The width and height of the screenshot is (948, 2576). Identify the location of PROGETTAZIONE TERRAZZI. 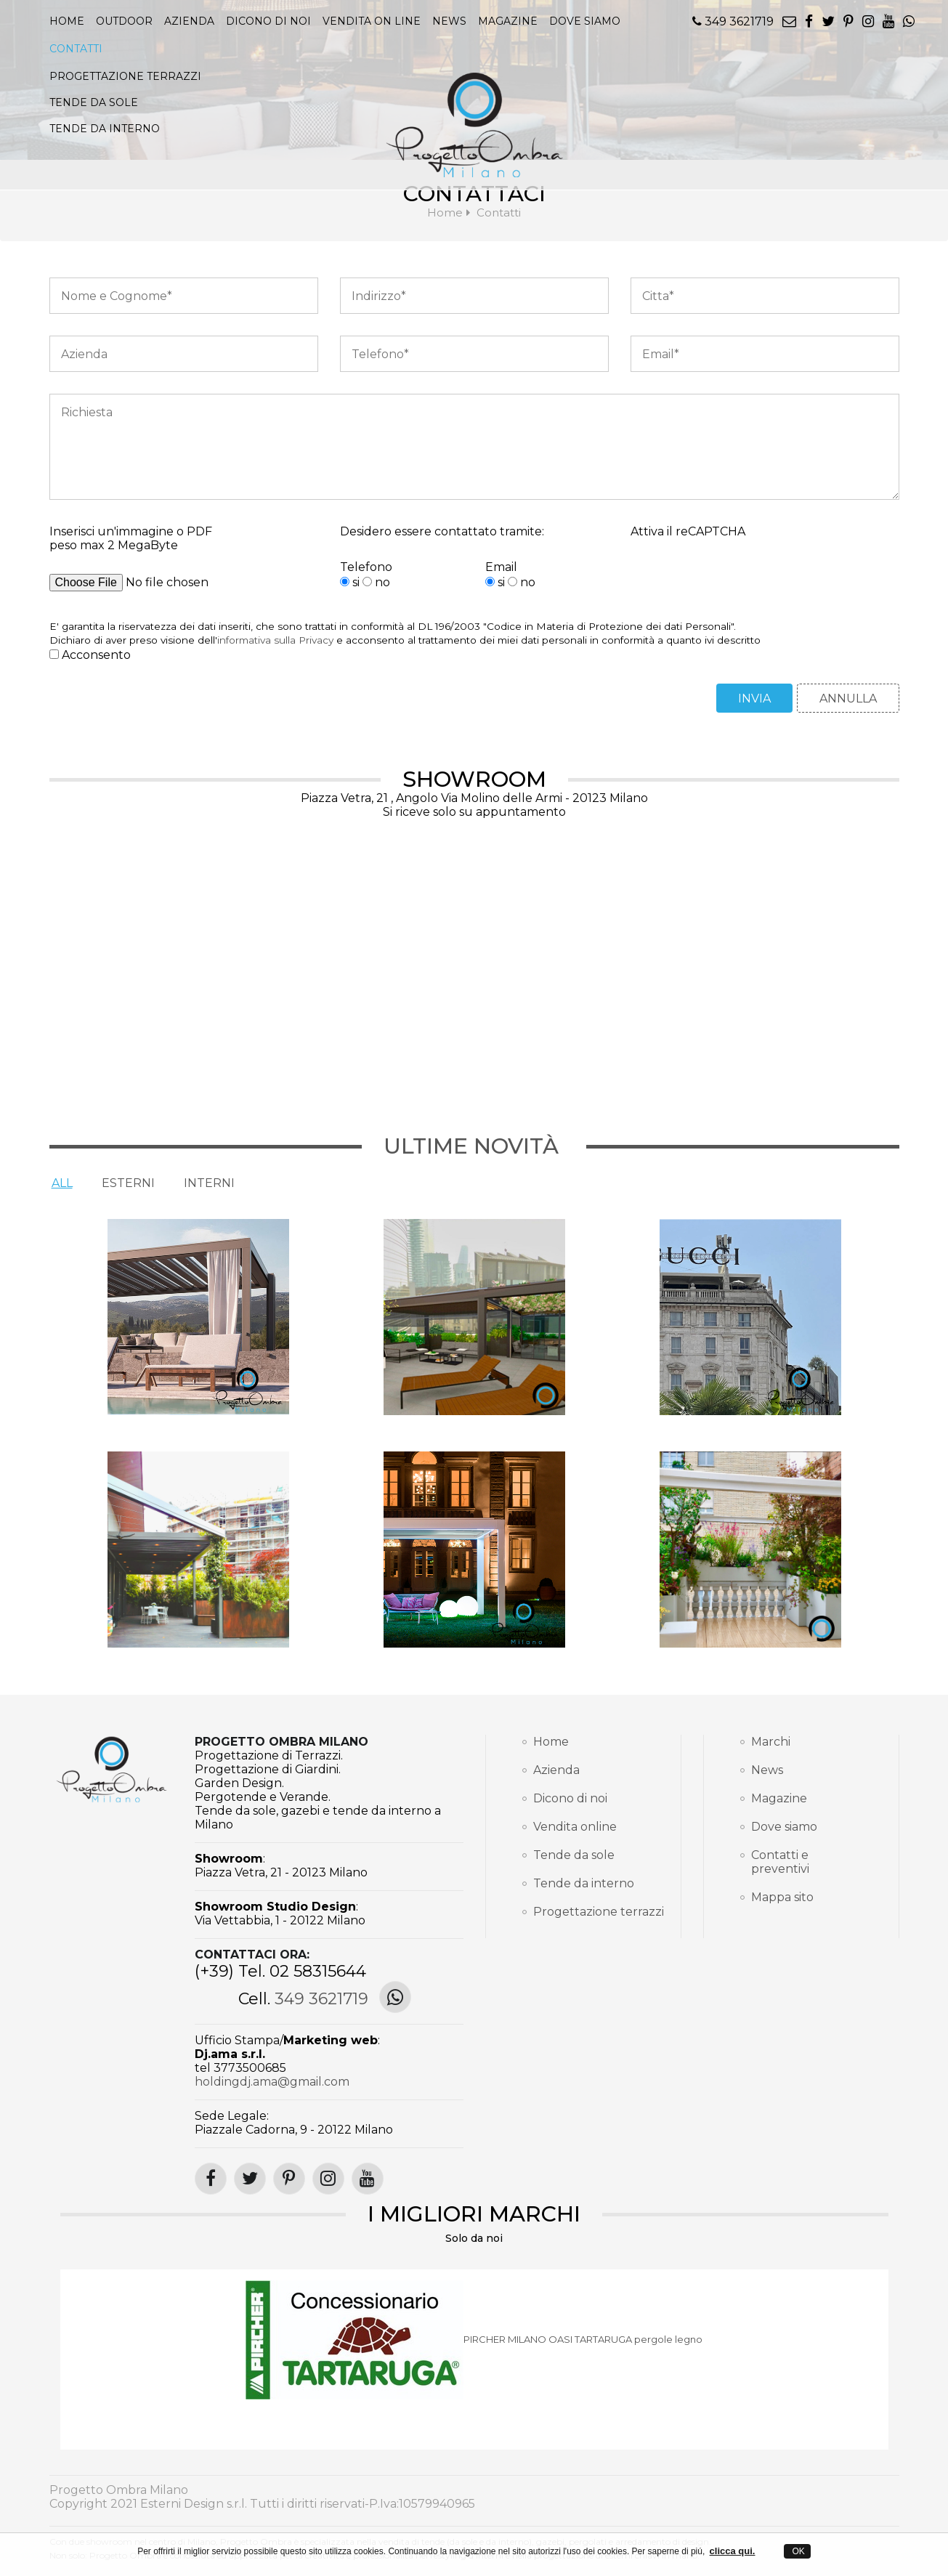
(125, 76).